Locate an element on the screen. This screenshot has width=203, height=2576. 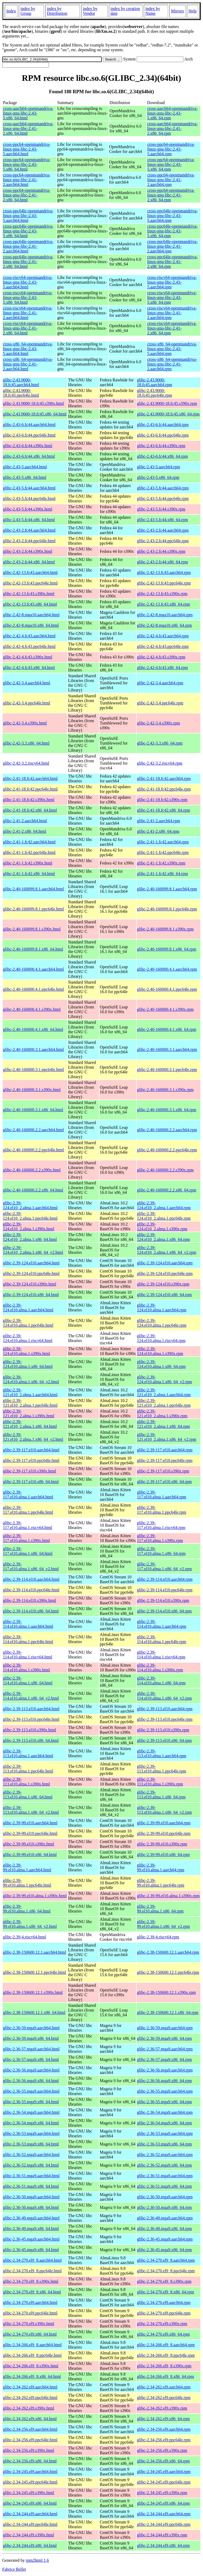
glibc-2.39-124.el10.alma.1.riscv64.html is located at coordinates (27, 1338).